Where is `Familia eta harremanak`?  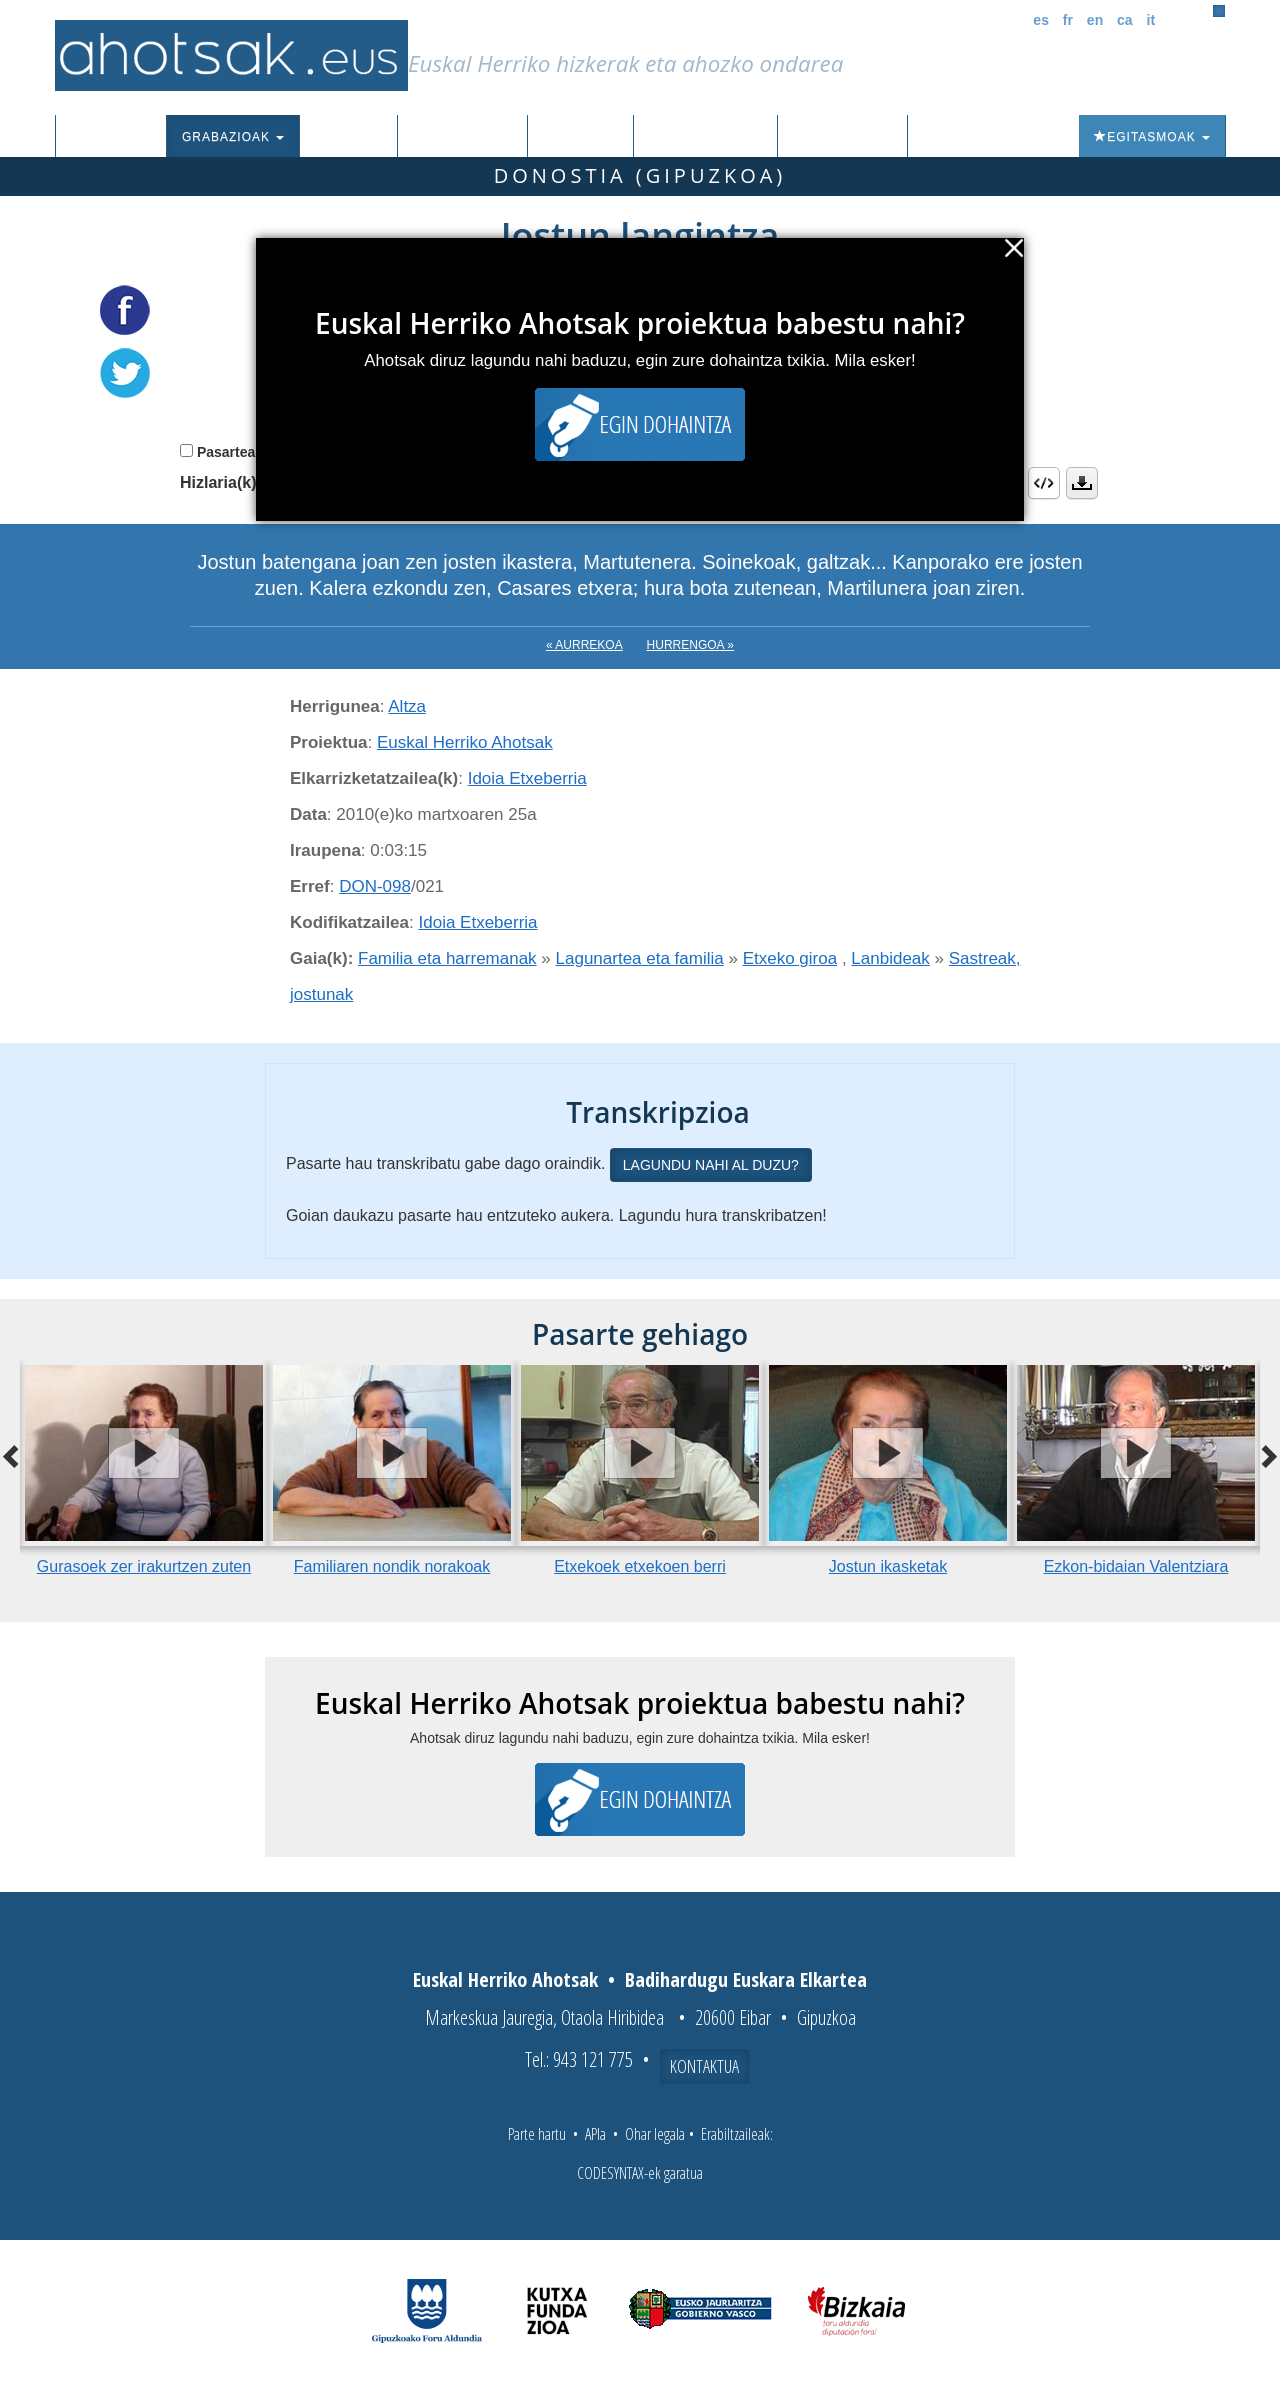 Familia eta harremanak is located at coordinates (447, 958).